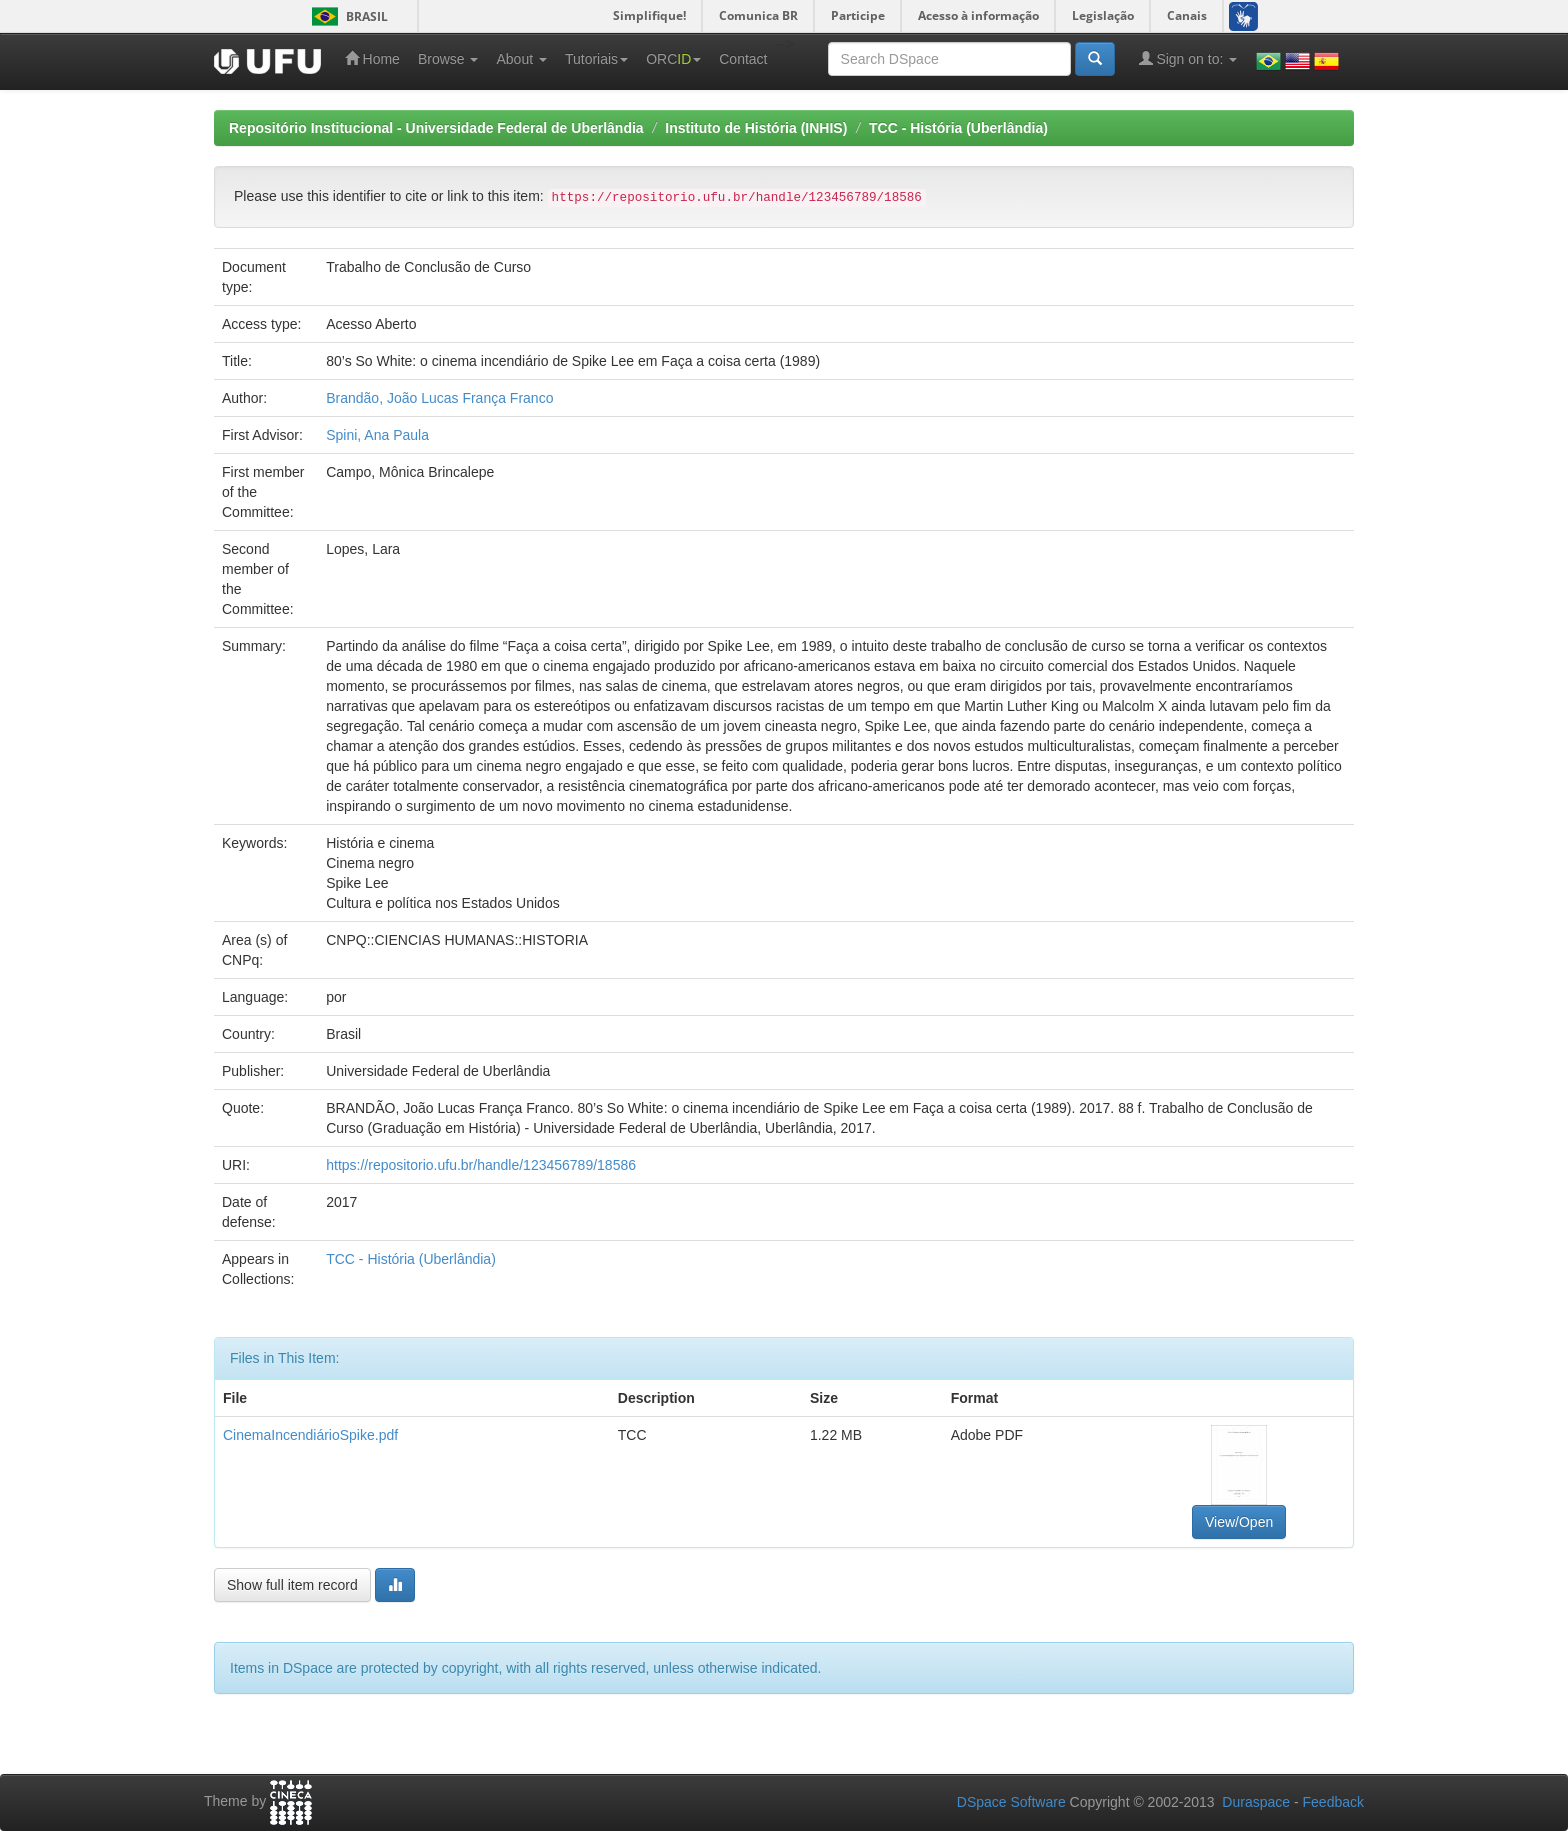  I want to click on Sign on to:, so click(1188, 58).